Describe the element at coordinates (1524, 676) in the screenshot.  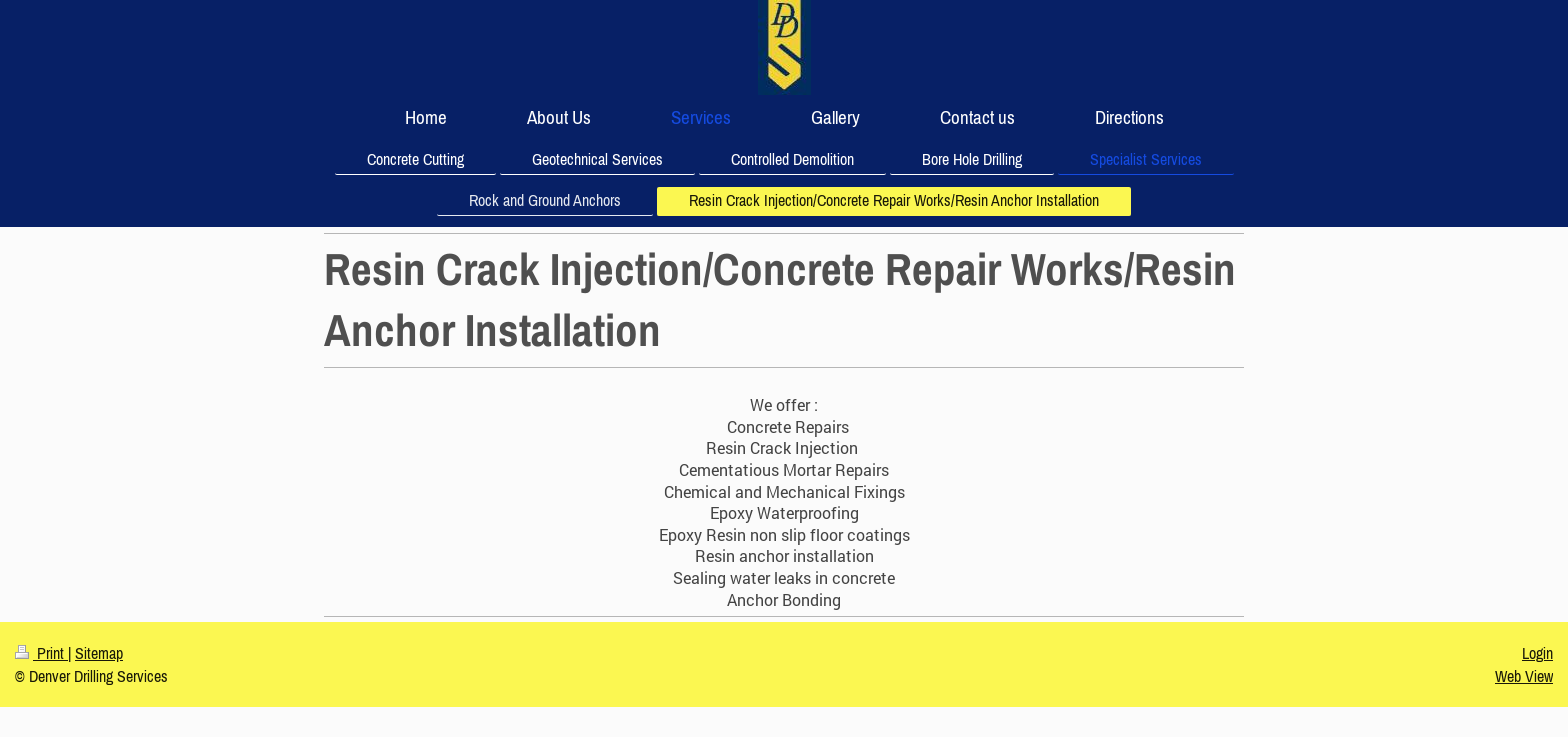
I see `Web View` at that location.